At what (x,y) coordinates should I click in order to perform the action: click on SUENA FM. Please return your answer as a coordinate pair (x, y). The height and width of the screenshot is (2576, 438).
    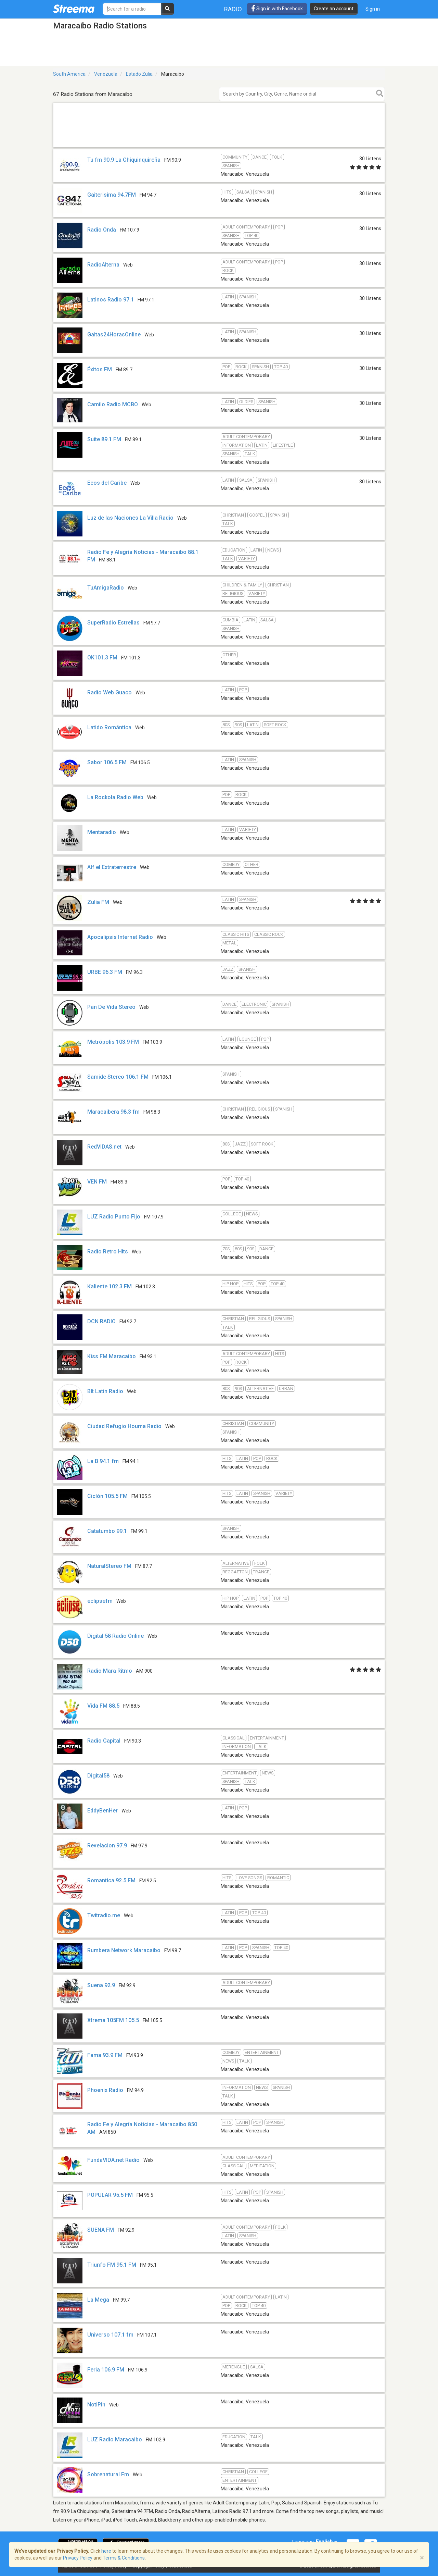
    Looking at the image, I should click on (100, 2230).